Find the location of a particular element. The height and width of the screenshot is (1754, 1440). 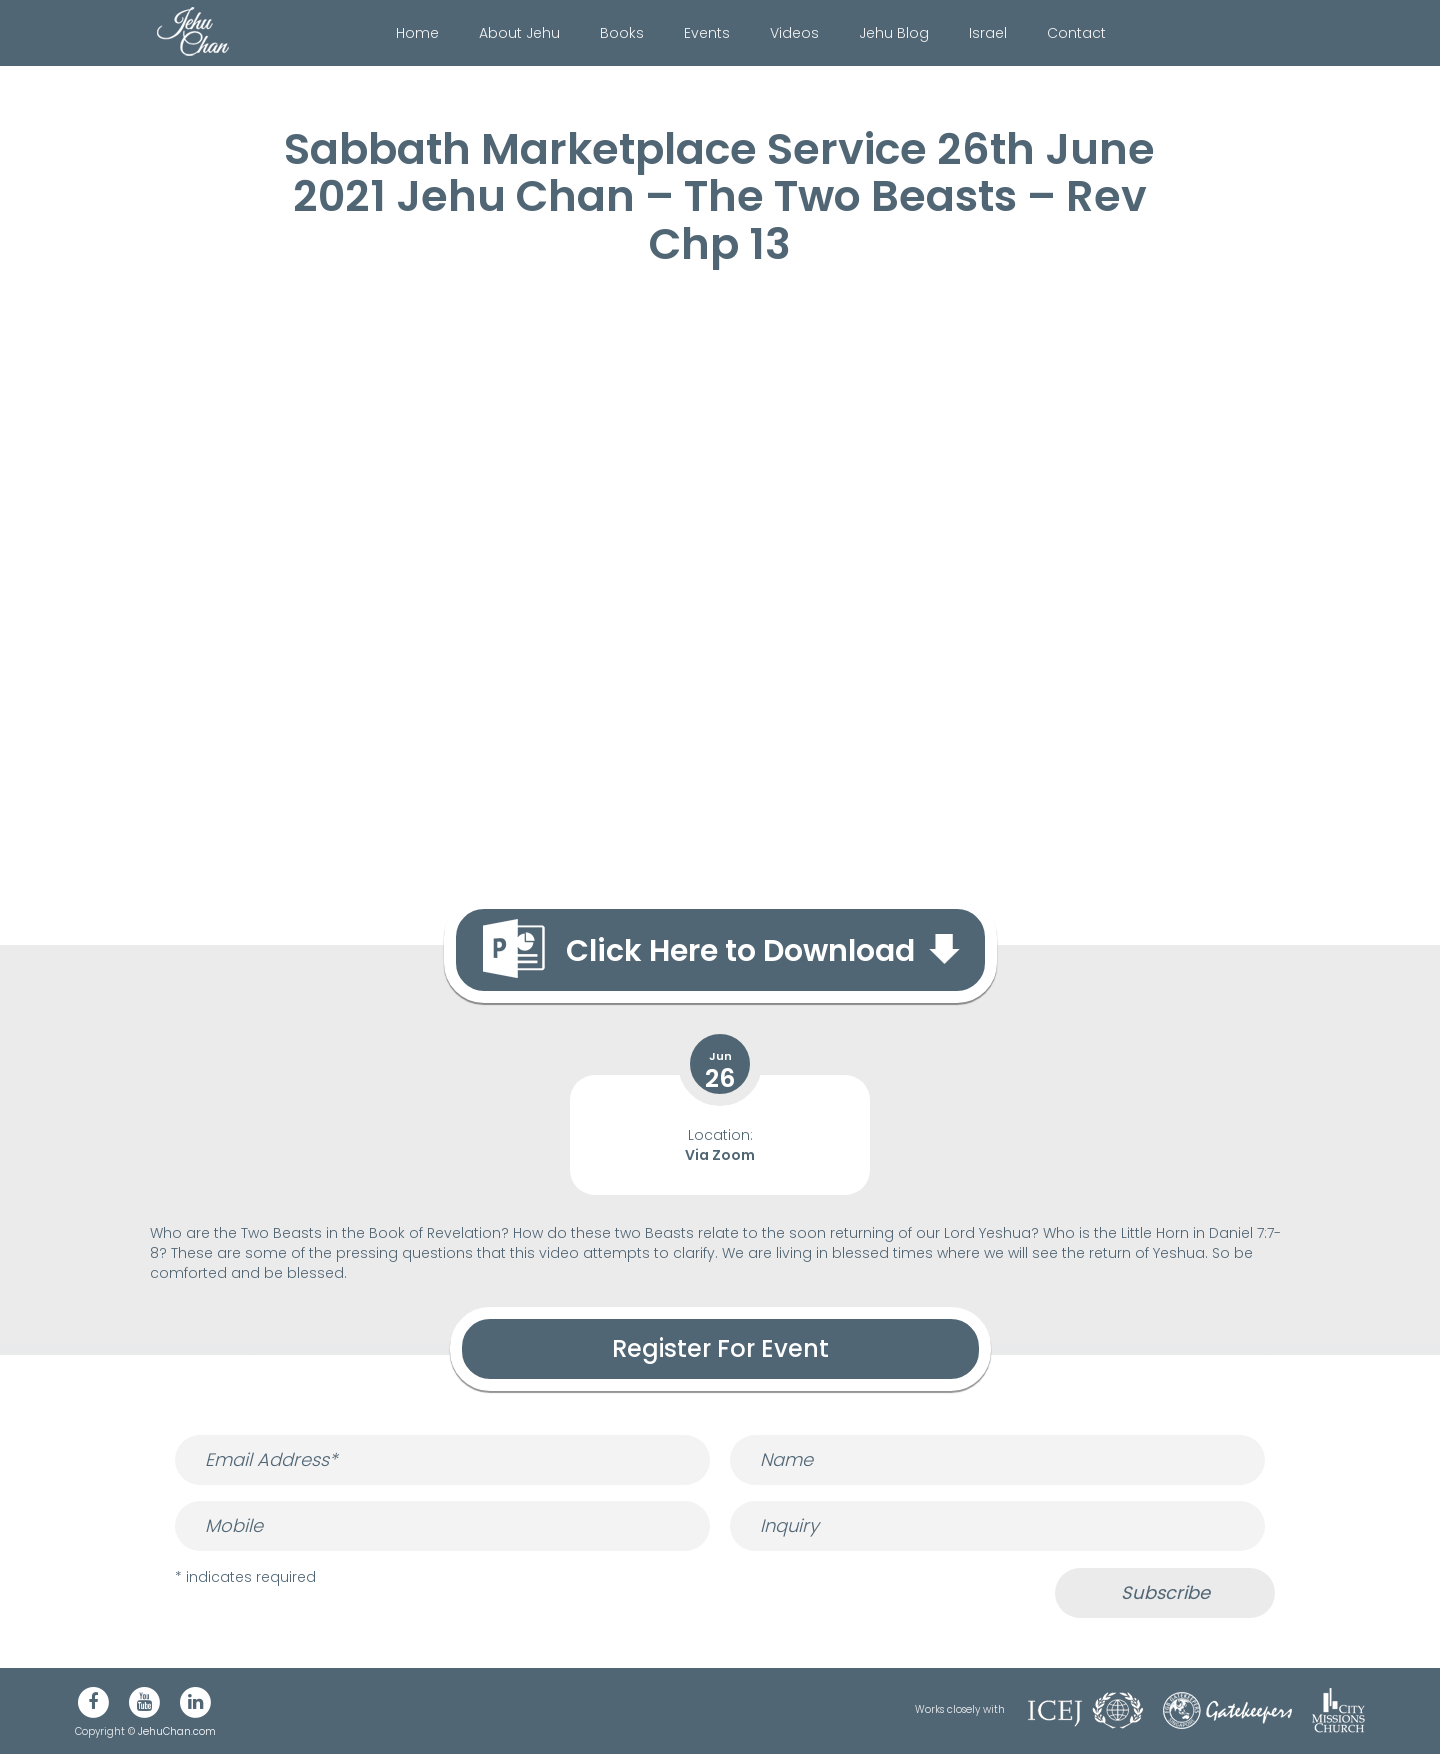

Click Here to Download is located at coordinates (740, 951).